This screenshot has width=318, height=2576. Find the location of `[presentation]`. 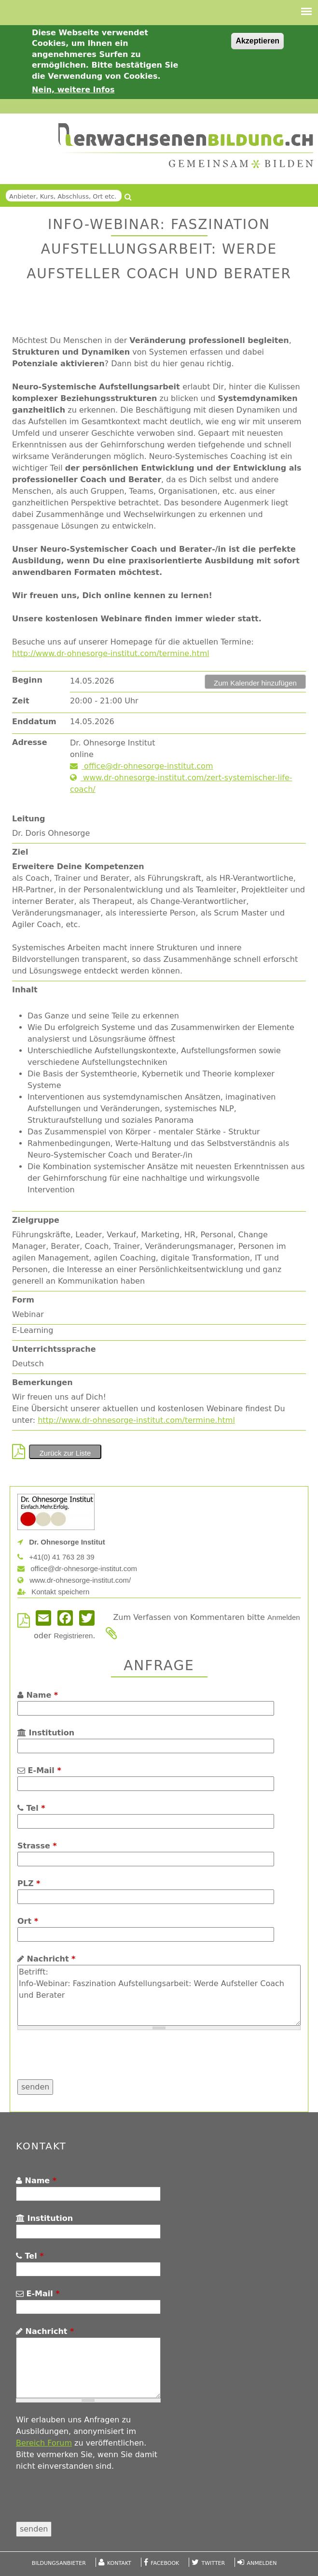

[presentation] is located at coordinates (90, 2060).